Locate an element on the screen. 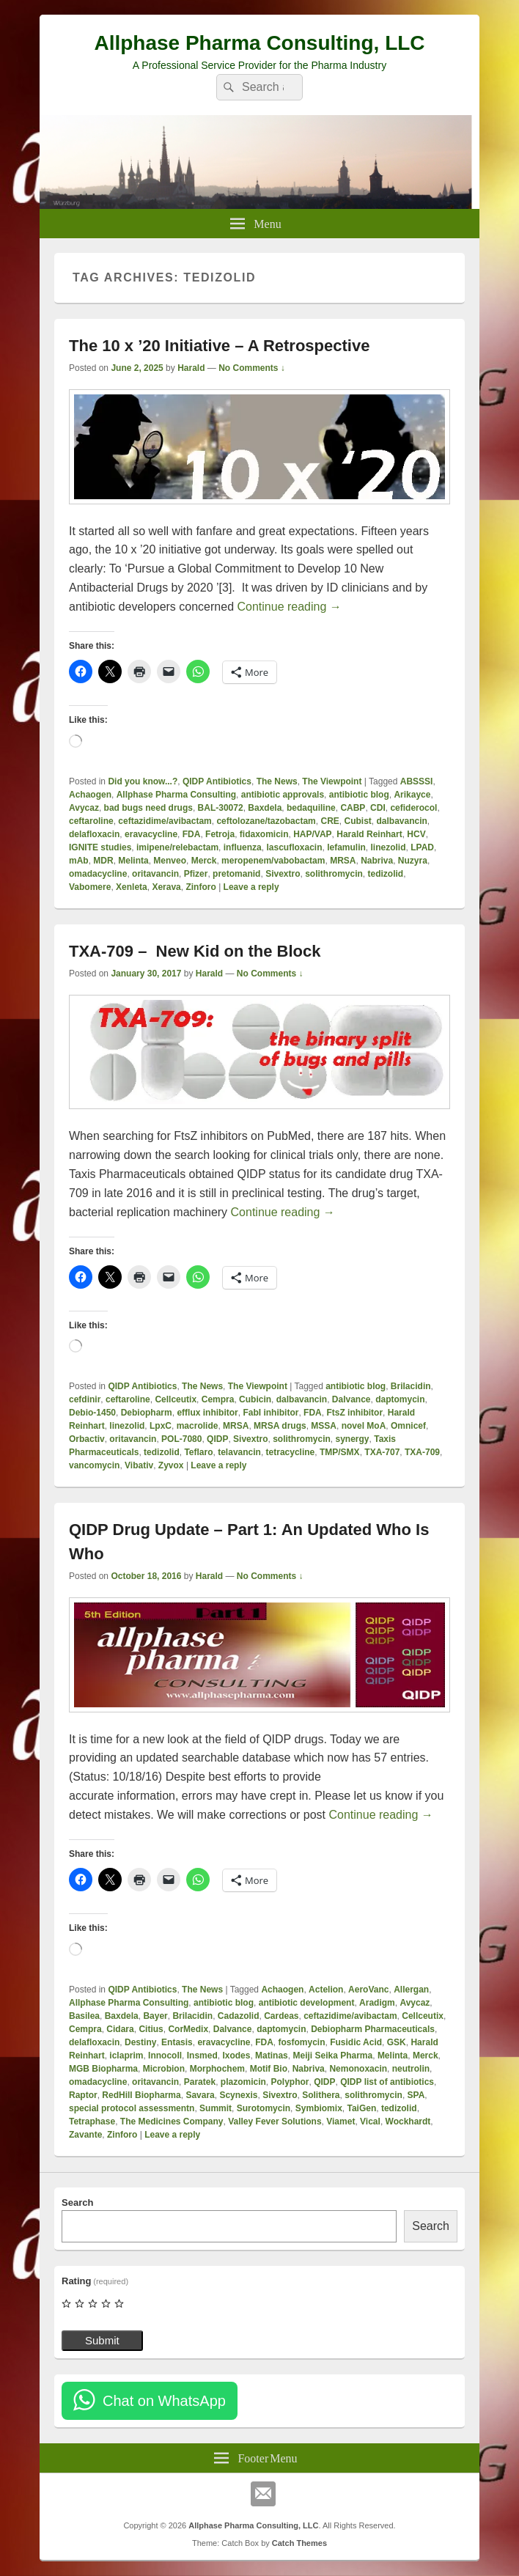 Image resolution: width=519 pixels, height=2576 pixels. synergy is located at coordinates (352, 1439).